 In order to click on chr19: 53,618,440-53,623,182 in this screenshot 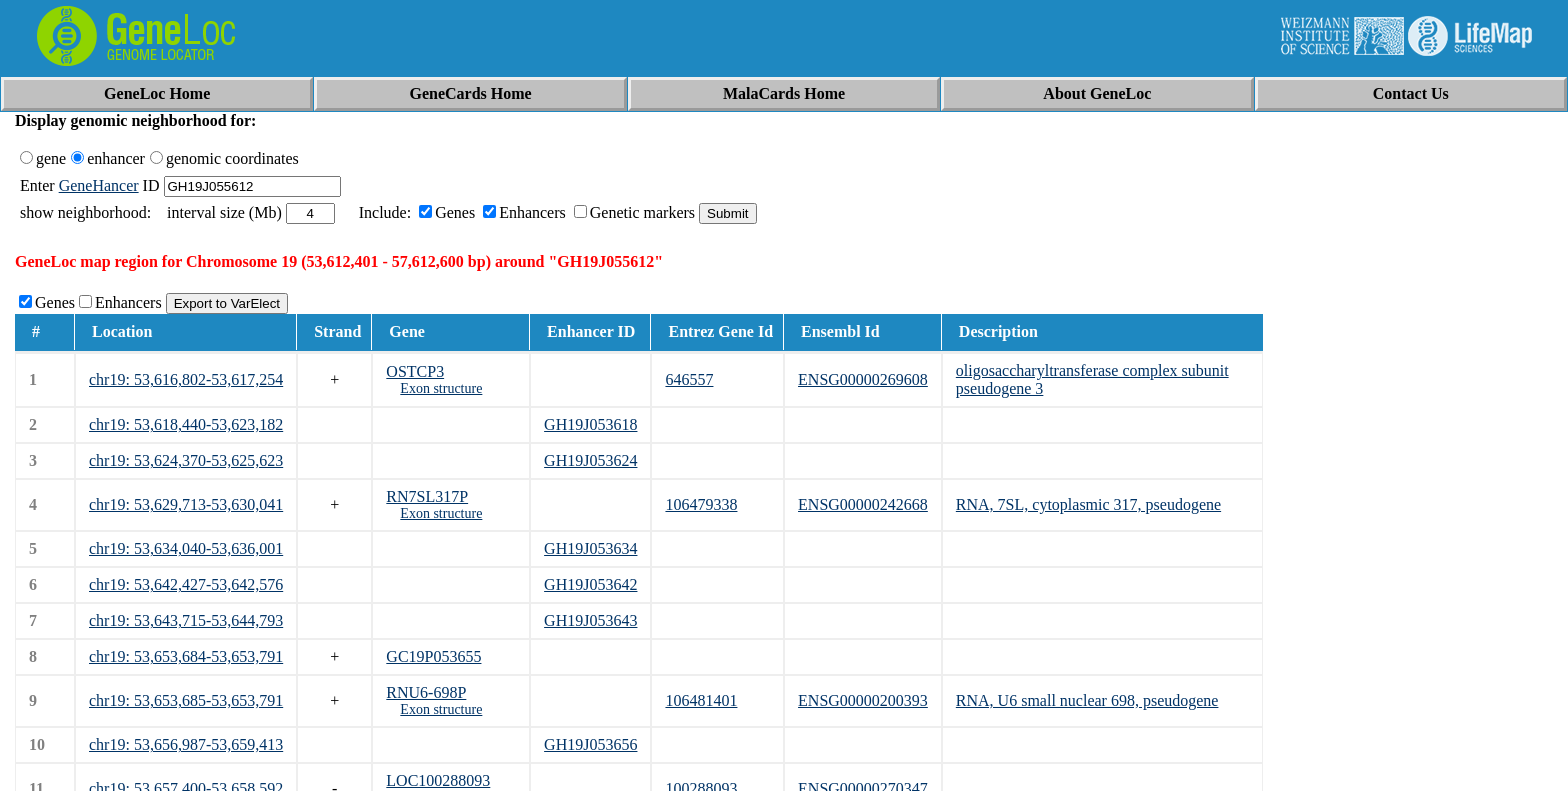, I will do `click(186, 424)`.